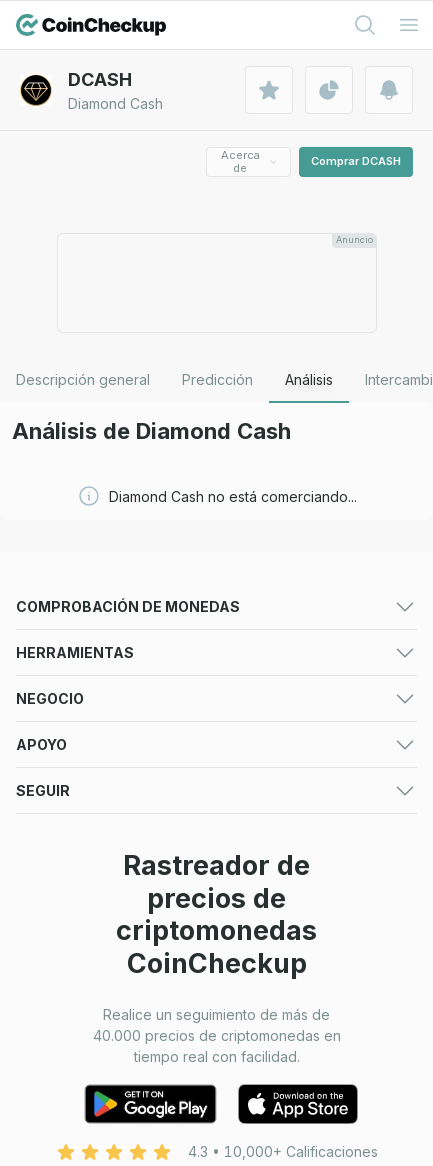  I want to click on Contáctenos, so click(58, 1119).